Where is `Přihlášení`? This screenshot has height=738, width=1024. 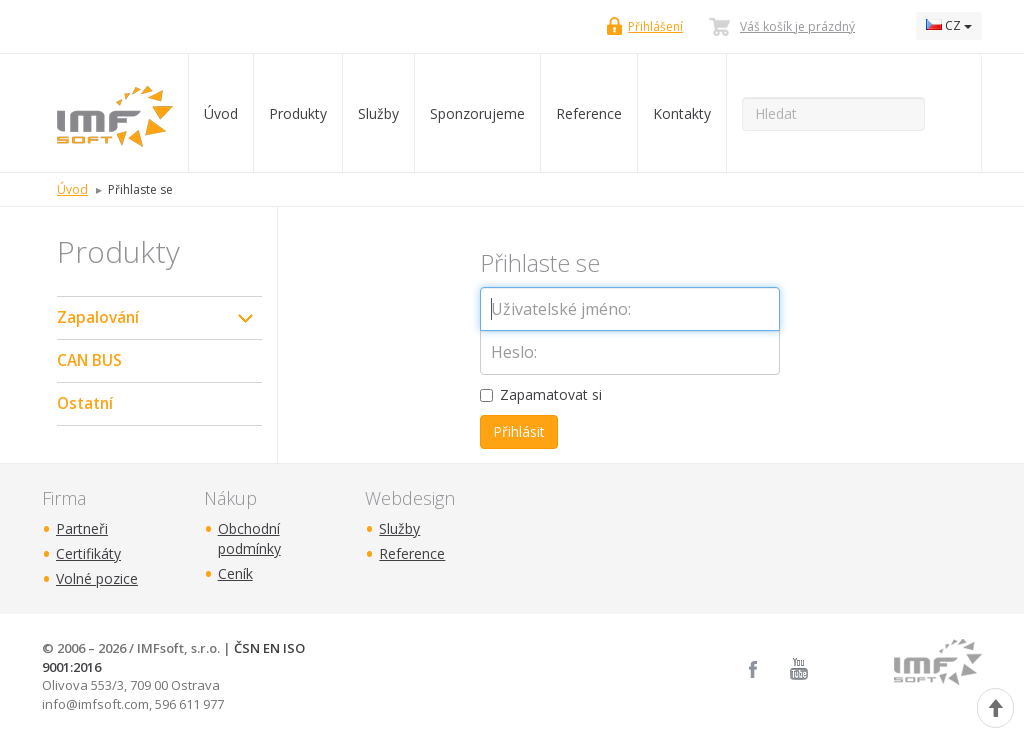
Přihlášení is located at coordinates (655, 26).